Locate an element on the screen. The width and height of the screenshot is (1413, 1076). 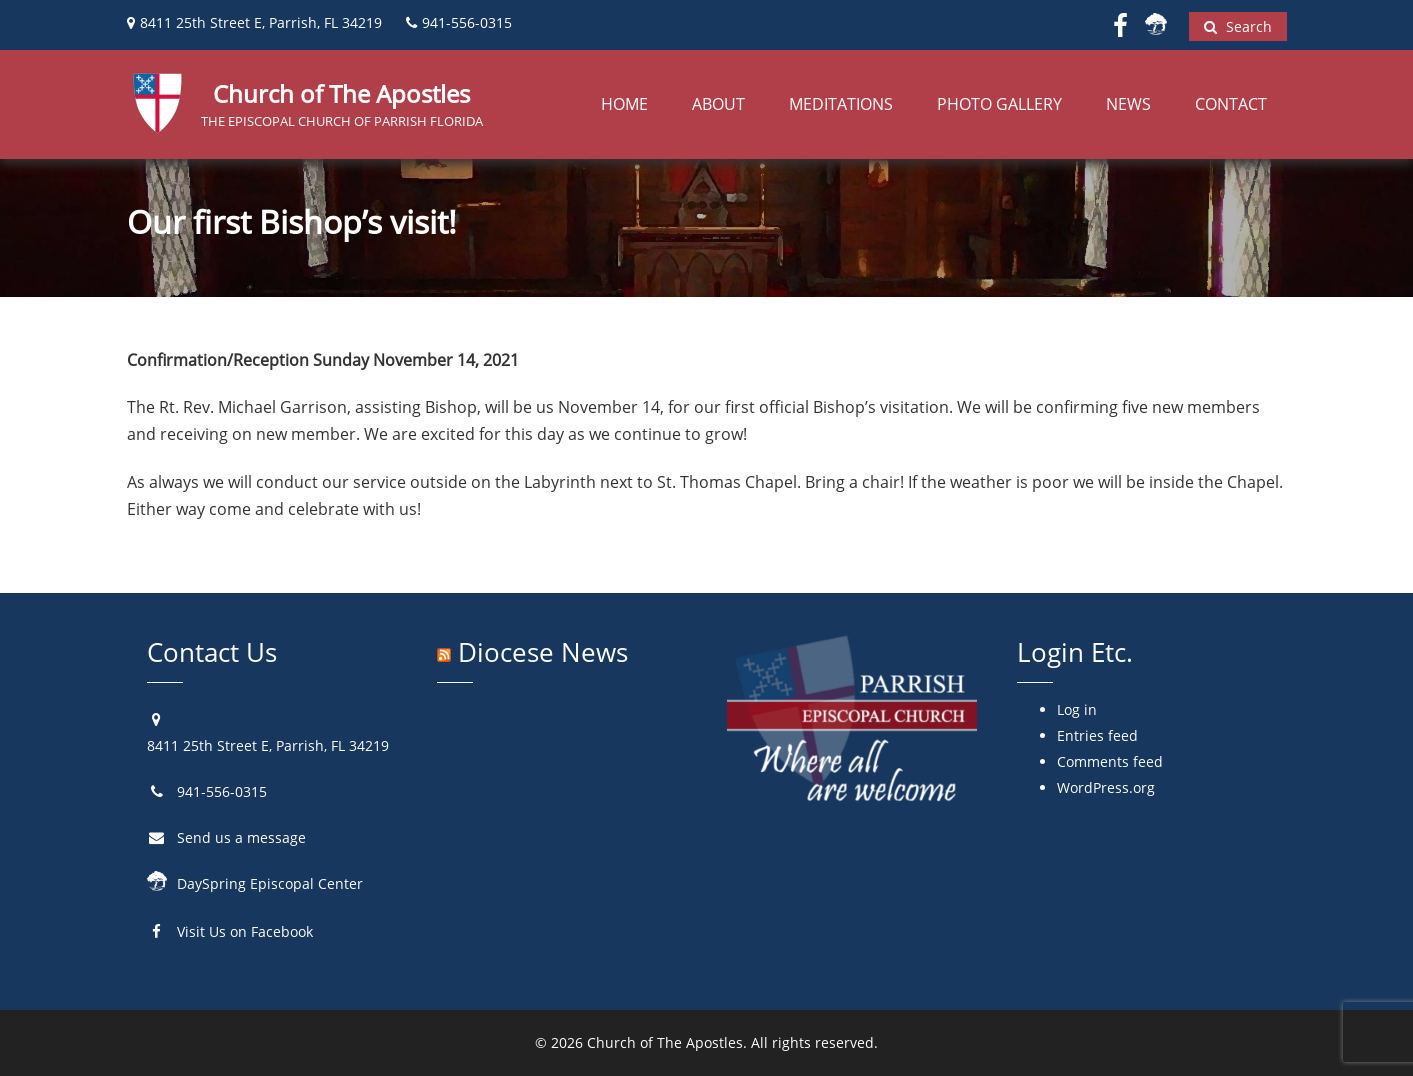
Contact is located at coordinates (1231, 104).